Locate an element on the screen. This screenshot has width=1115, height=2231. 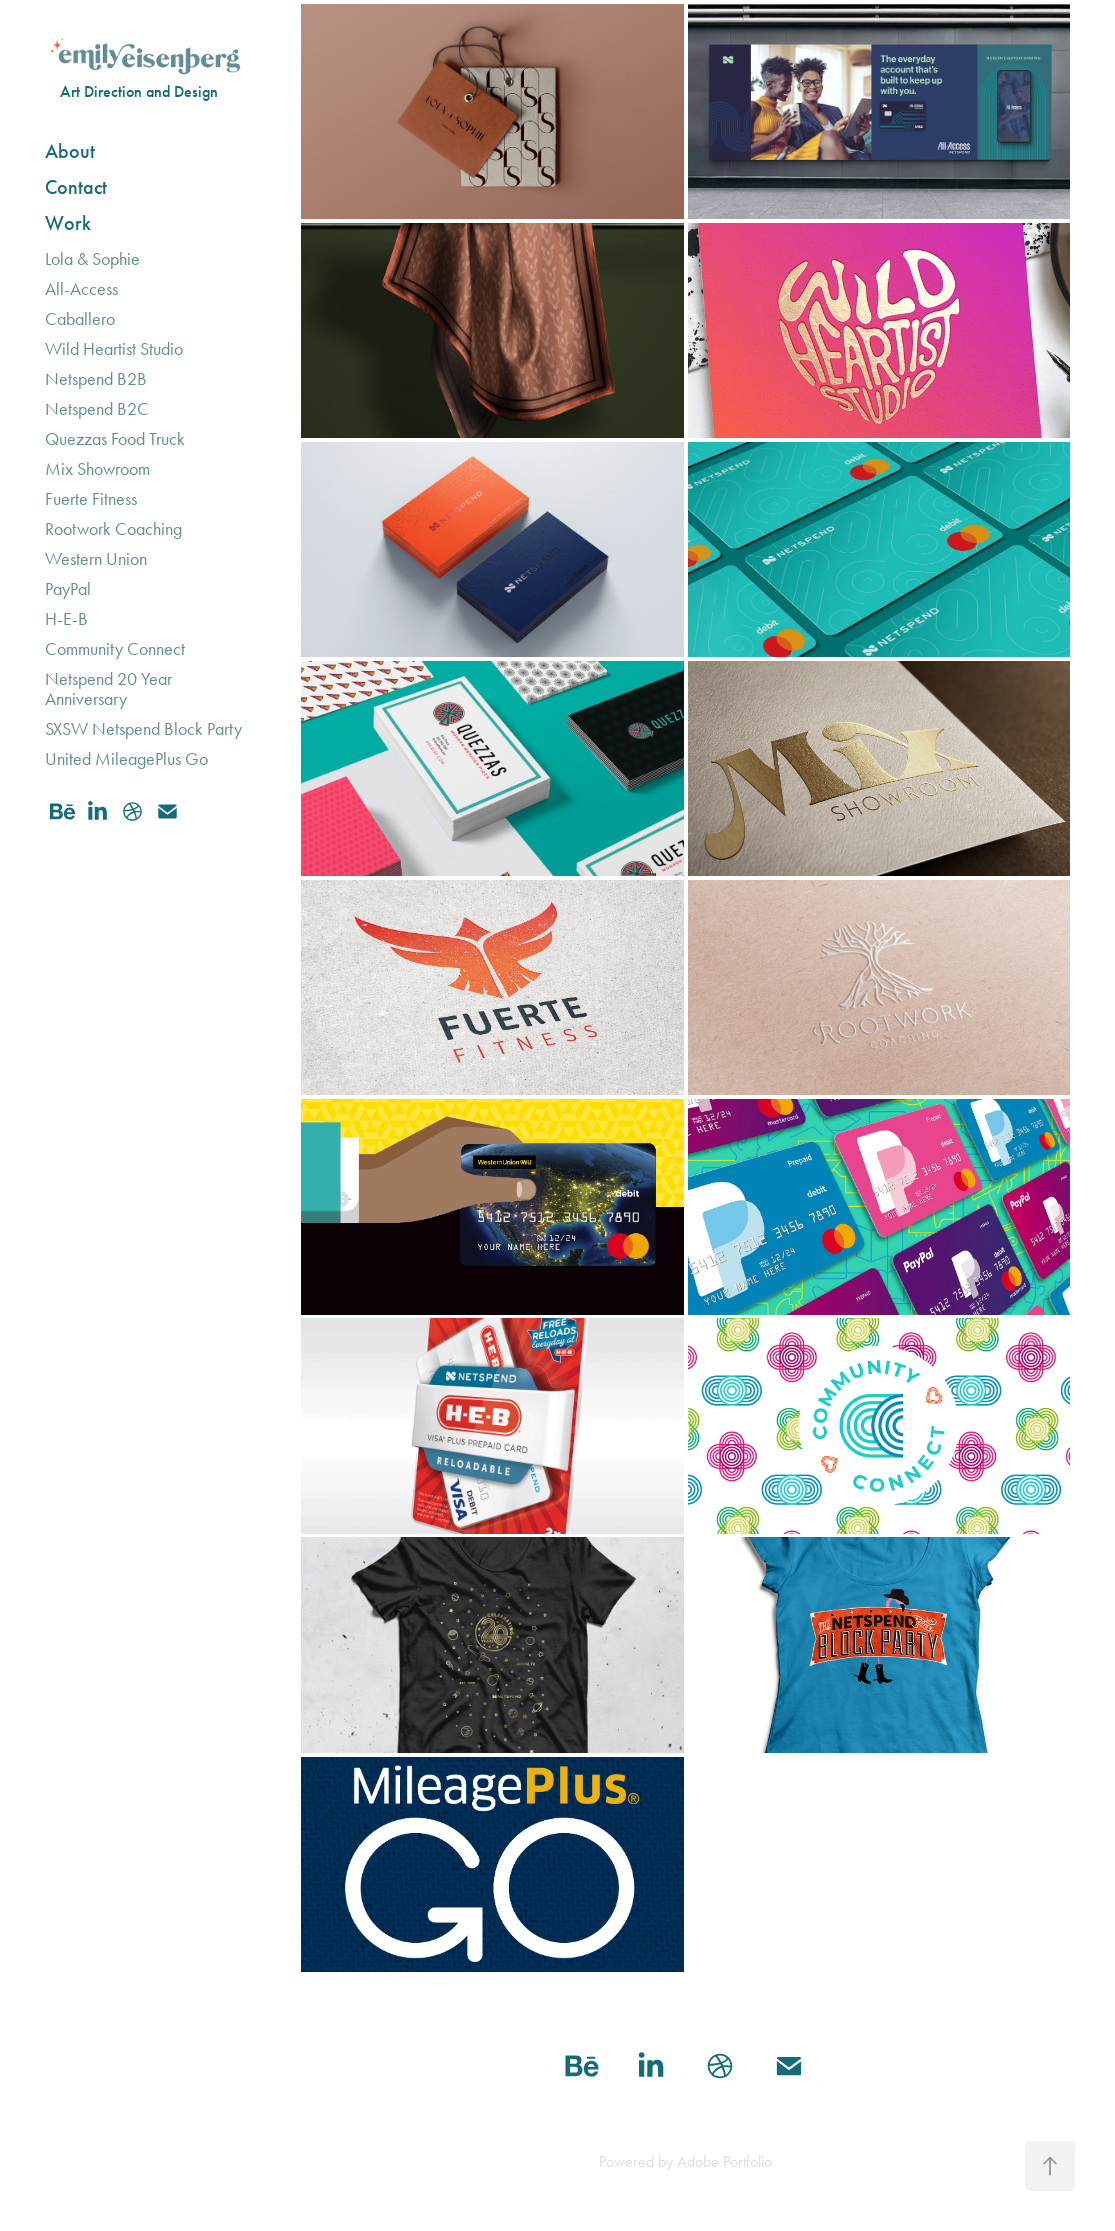
Fuerte Fitness is located at coordinates (91, 499).